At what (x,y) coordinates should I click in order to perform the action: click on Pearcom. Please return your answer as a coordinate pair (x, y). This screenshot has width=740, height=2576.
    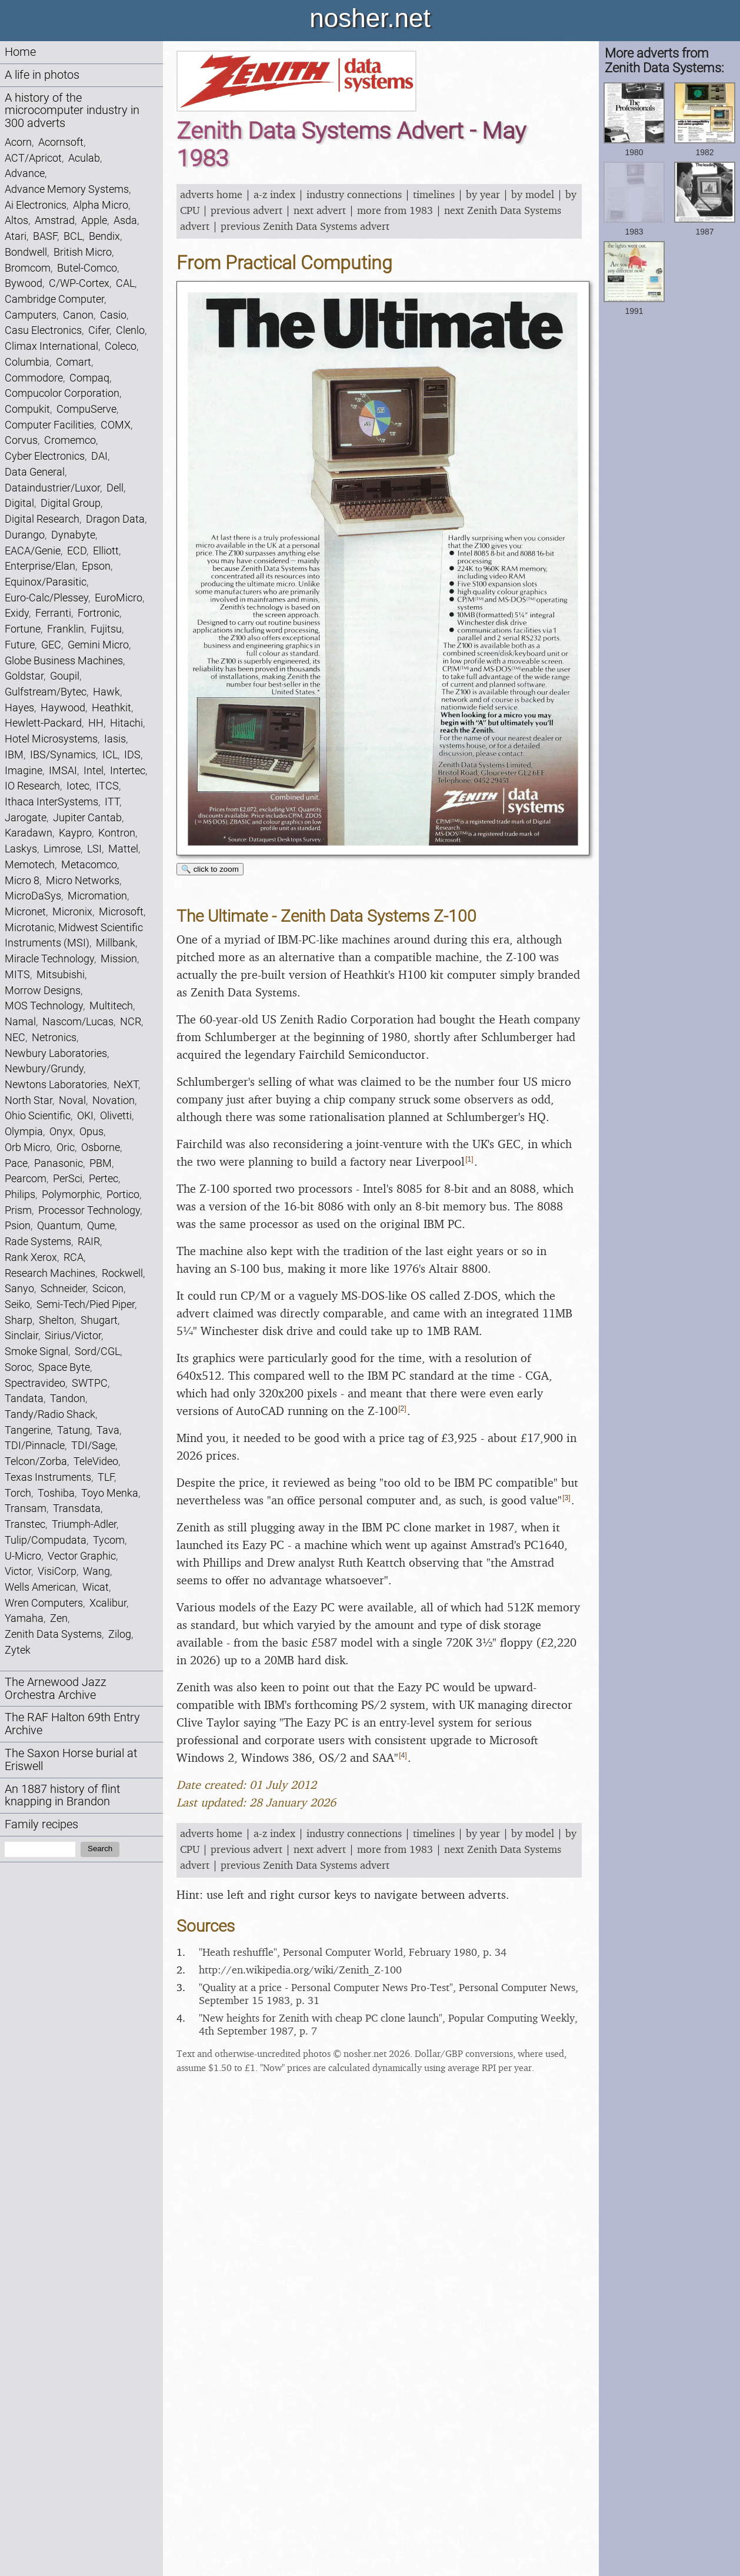
    Looking at the image, I should click on (25, 1178).